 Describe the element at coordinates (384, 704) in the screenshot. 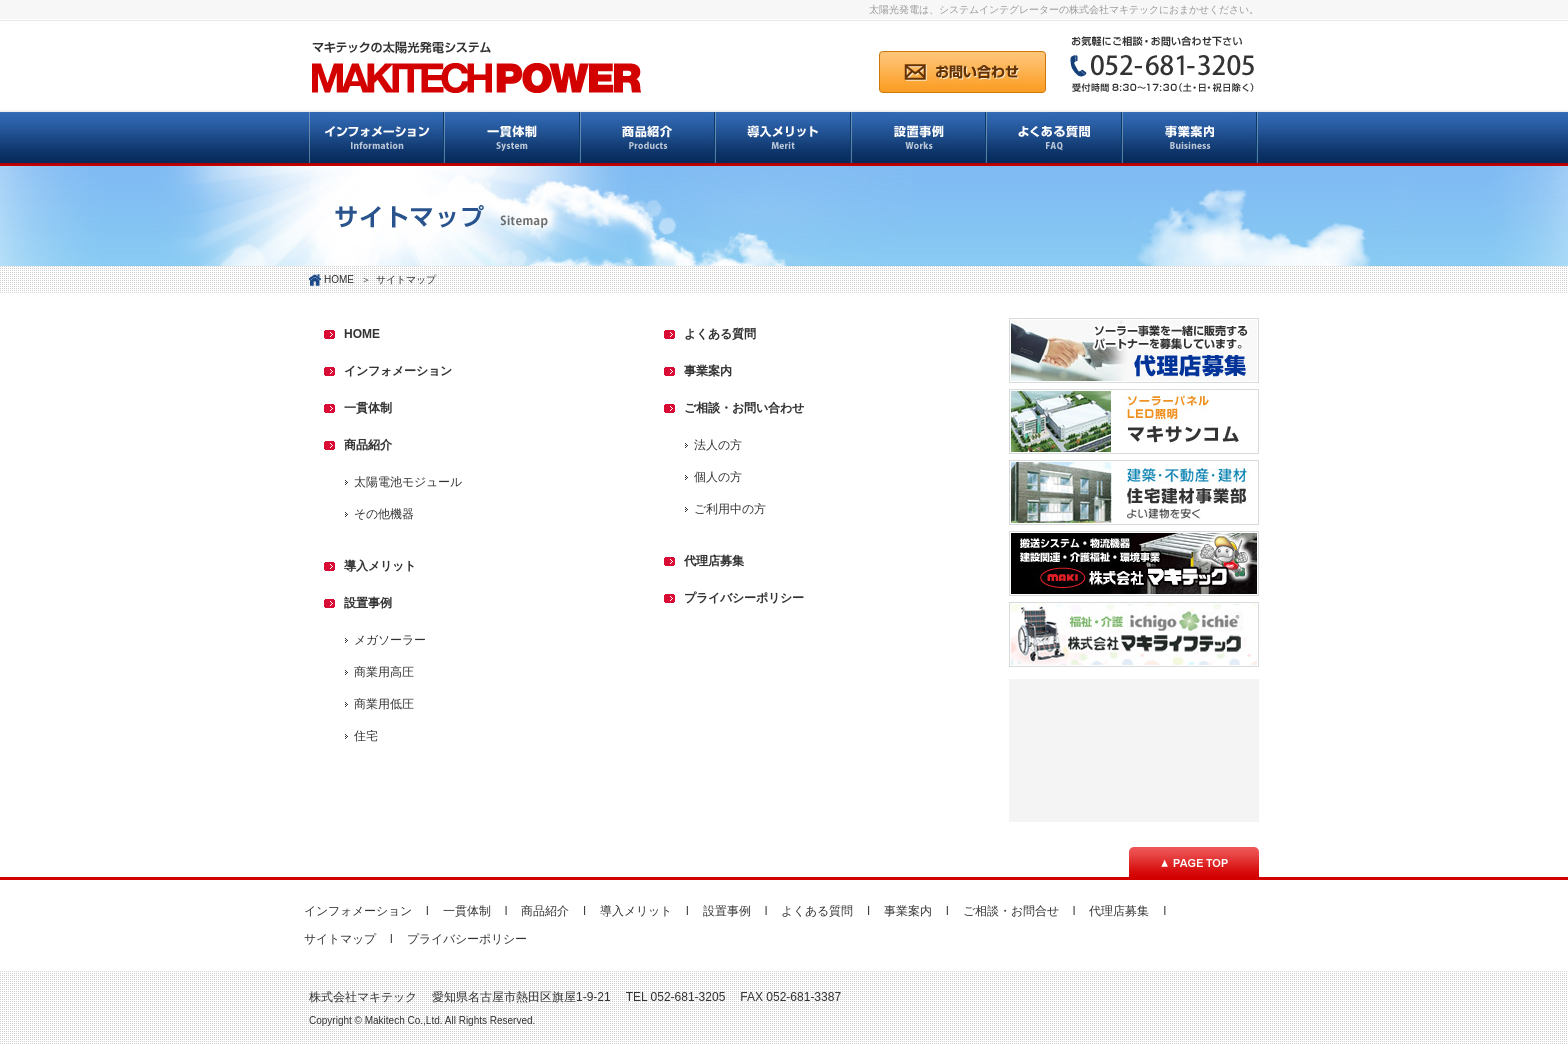

I see `商業用低圧` at that location.